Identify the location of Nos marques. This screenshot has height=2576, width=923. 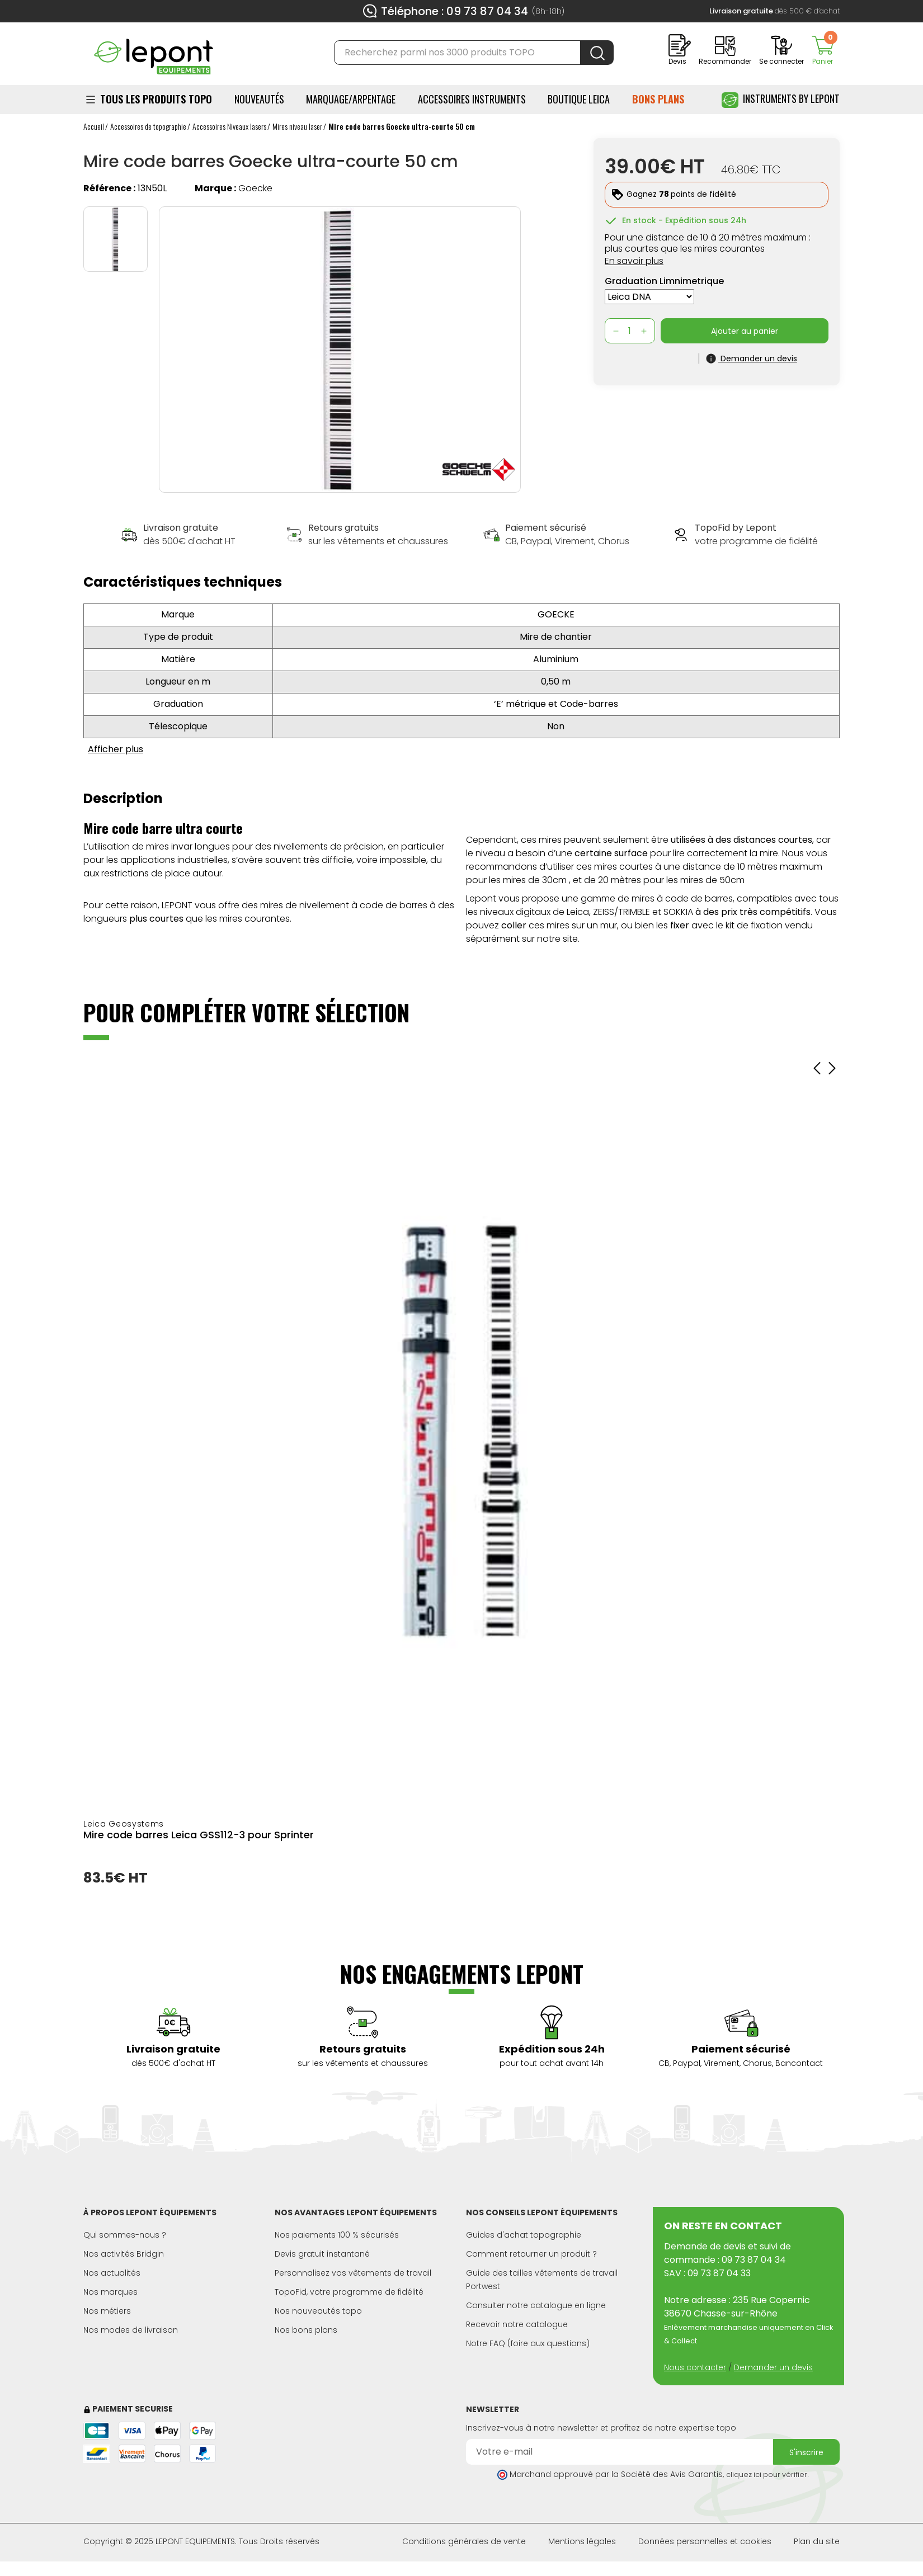
(110, 2291).